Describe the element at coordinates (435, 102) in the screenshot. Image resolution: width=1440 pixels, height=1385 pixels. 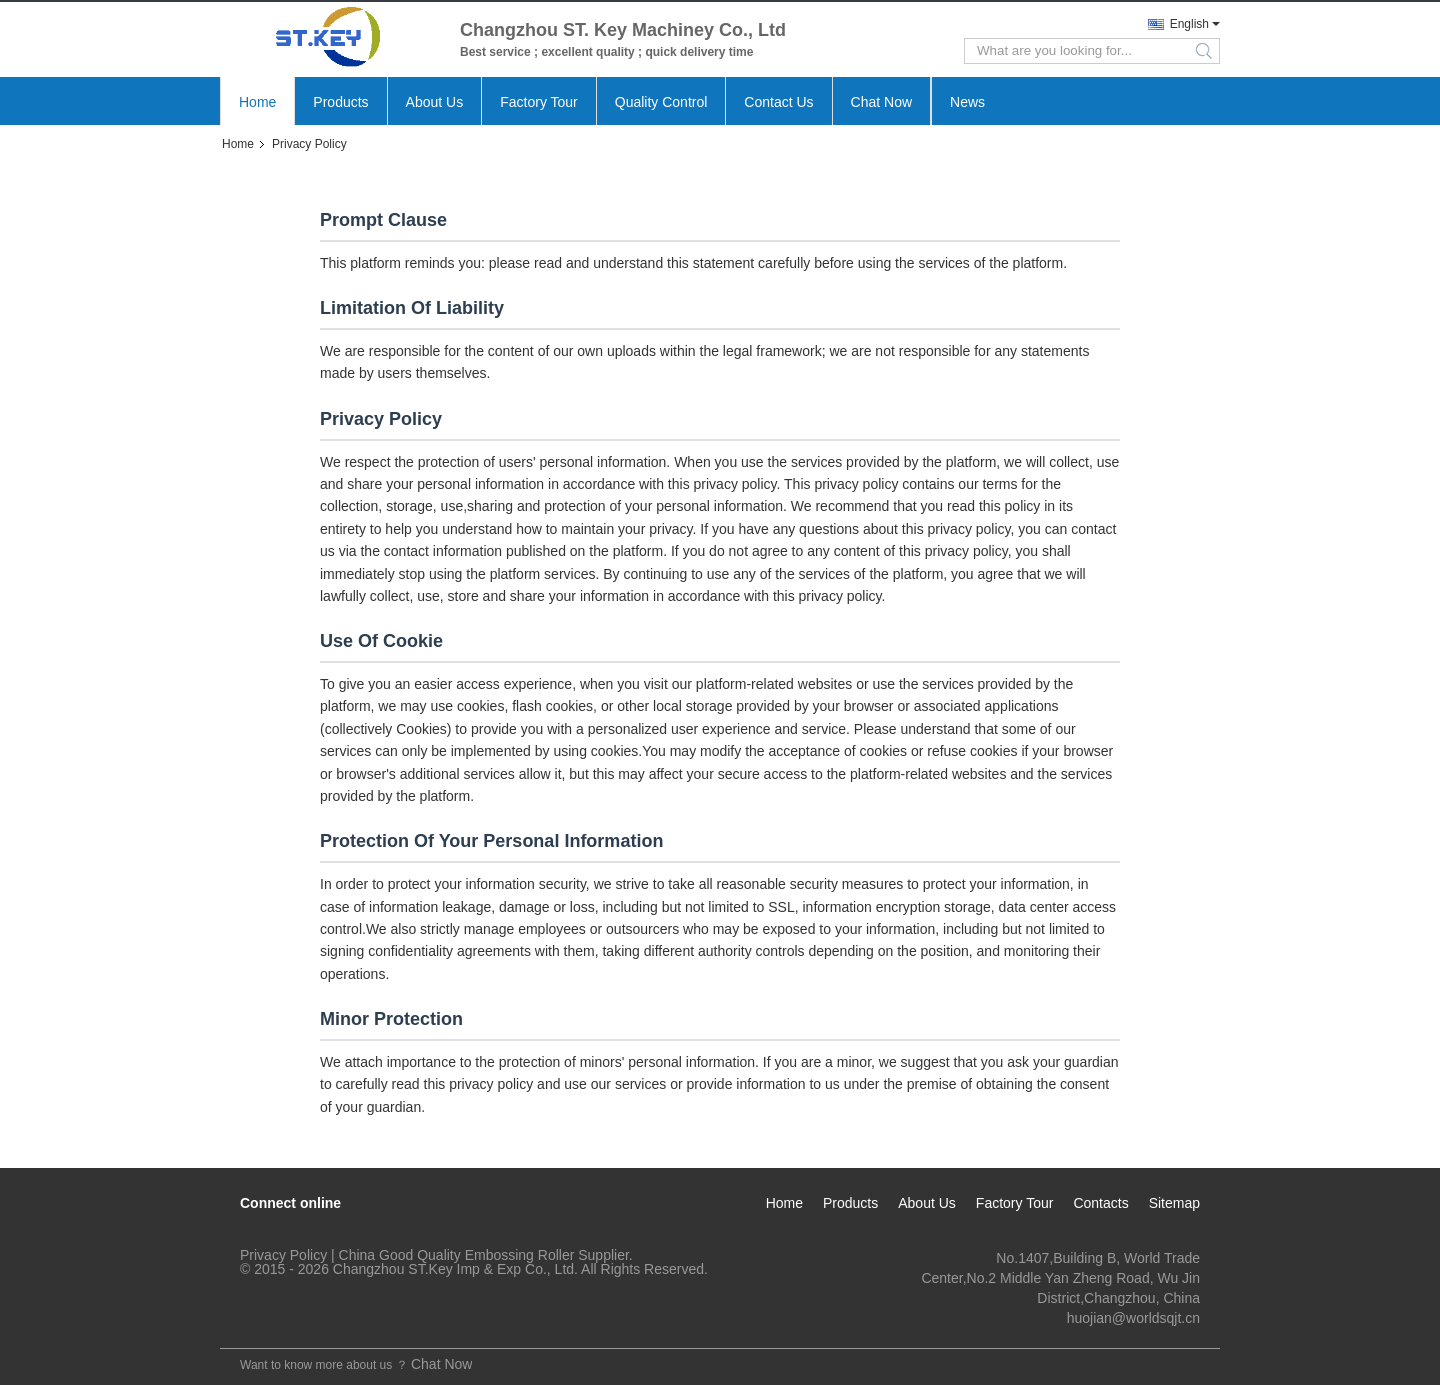
I see `About Us` at that location.